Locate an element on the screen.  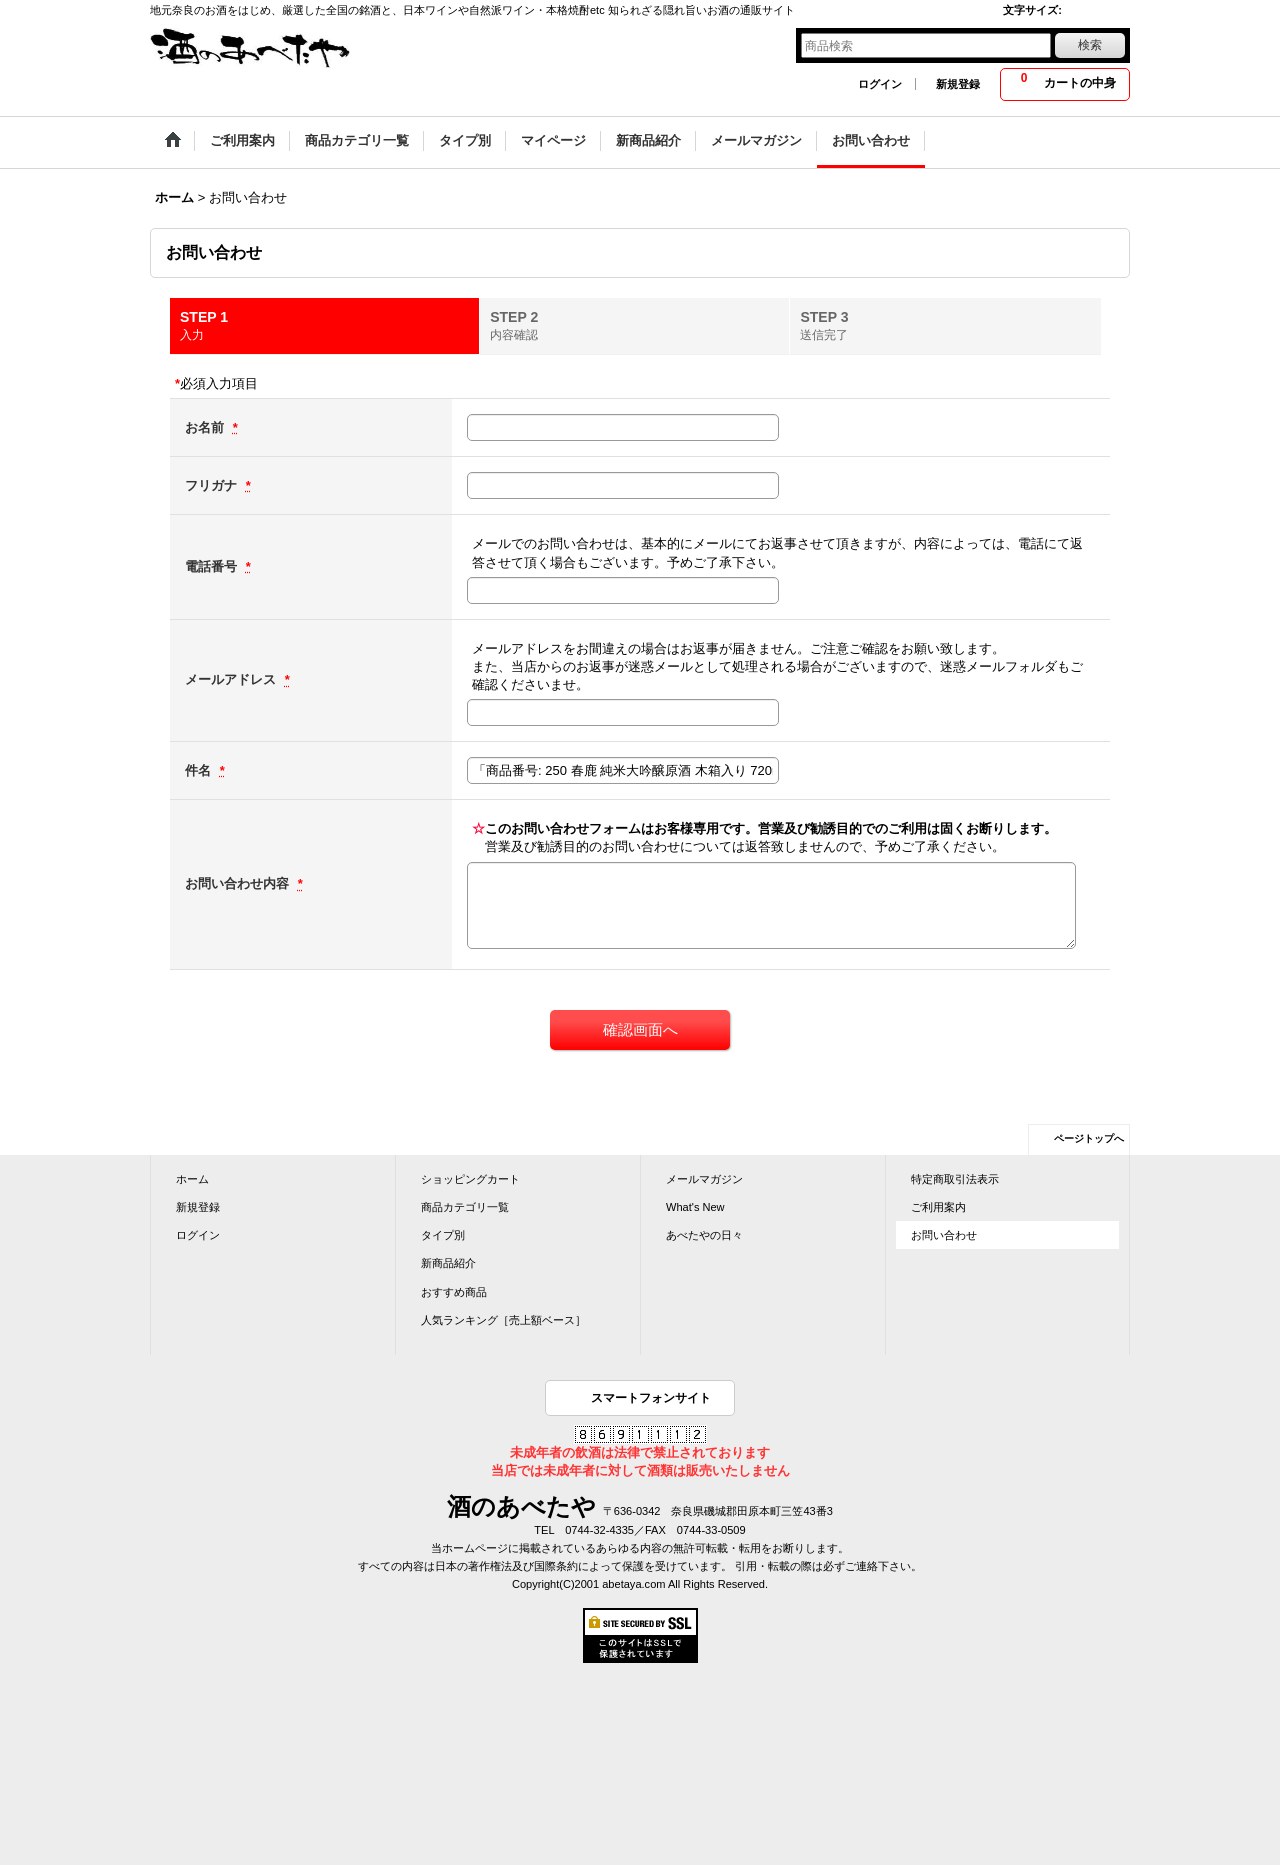
人気ランキング［売上額ベース］ is located at coordinates (503, 1320).